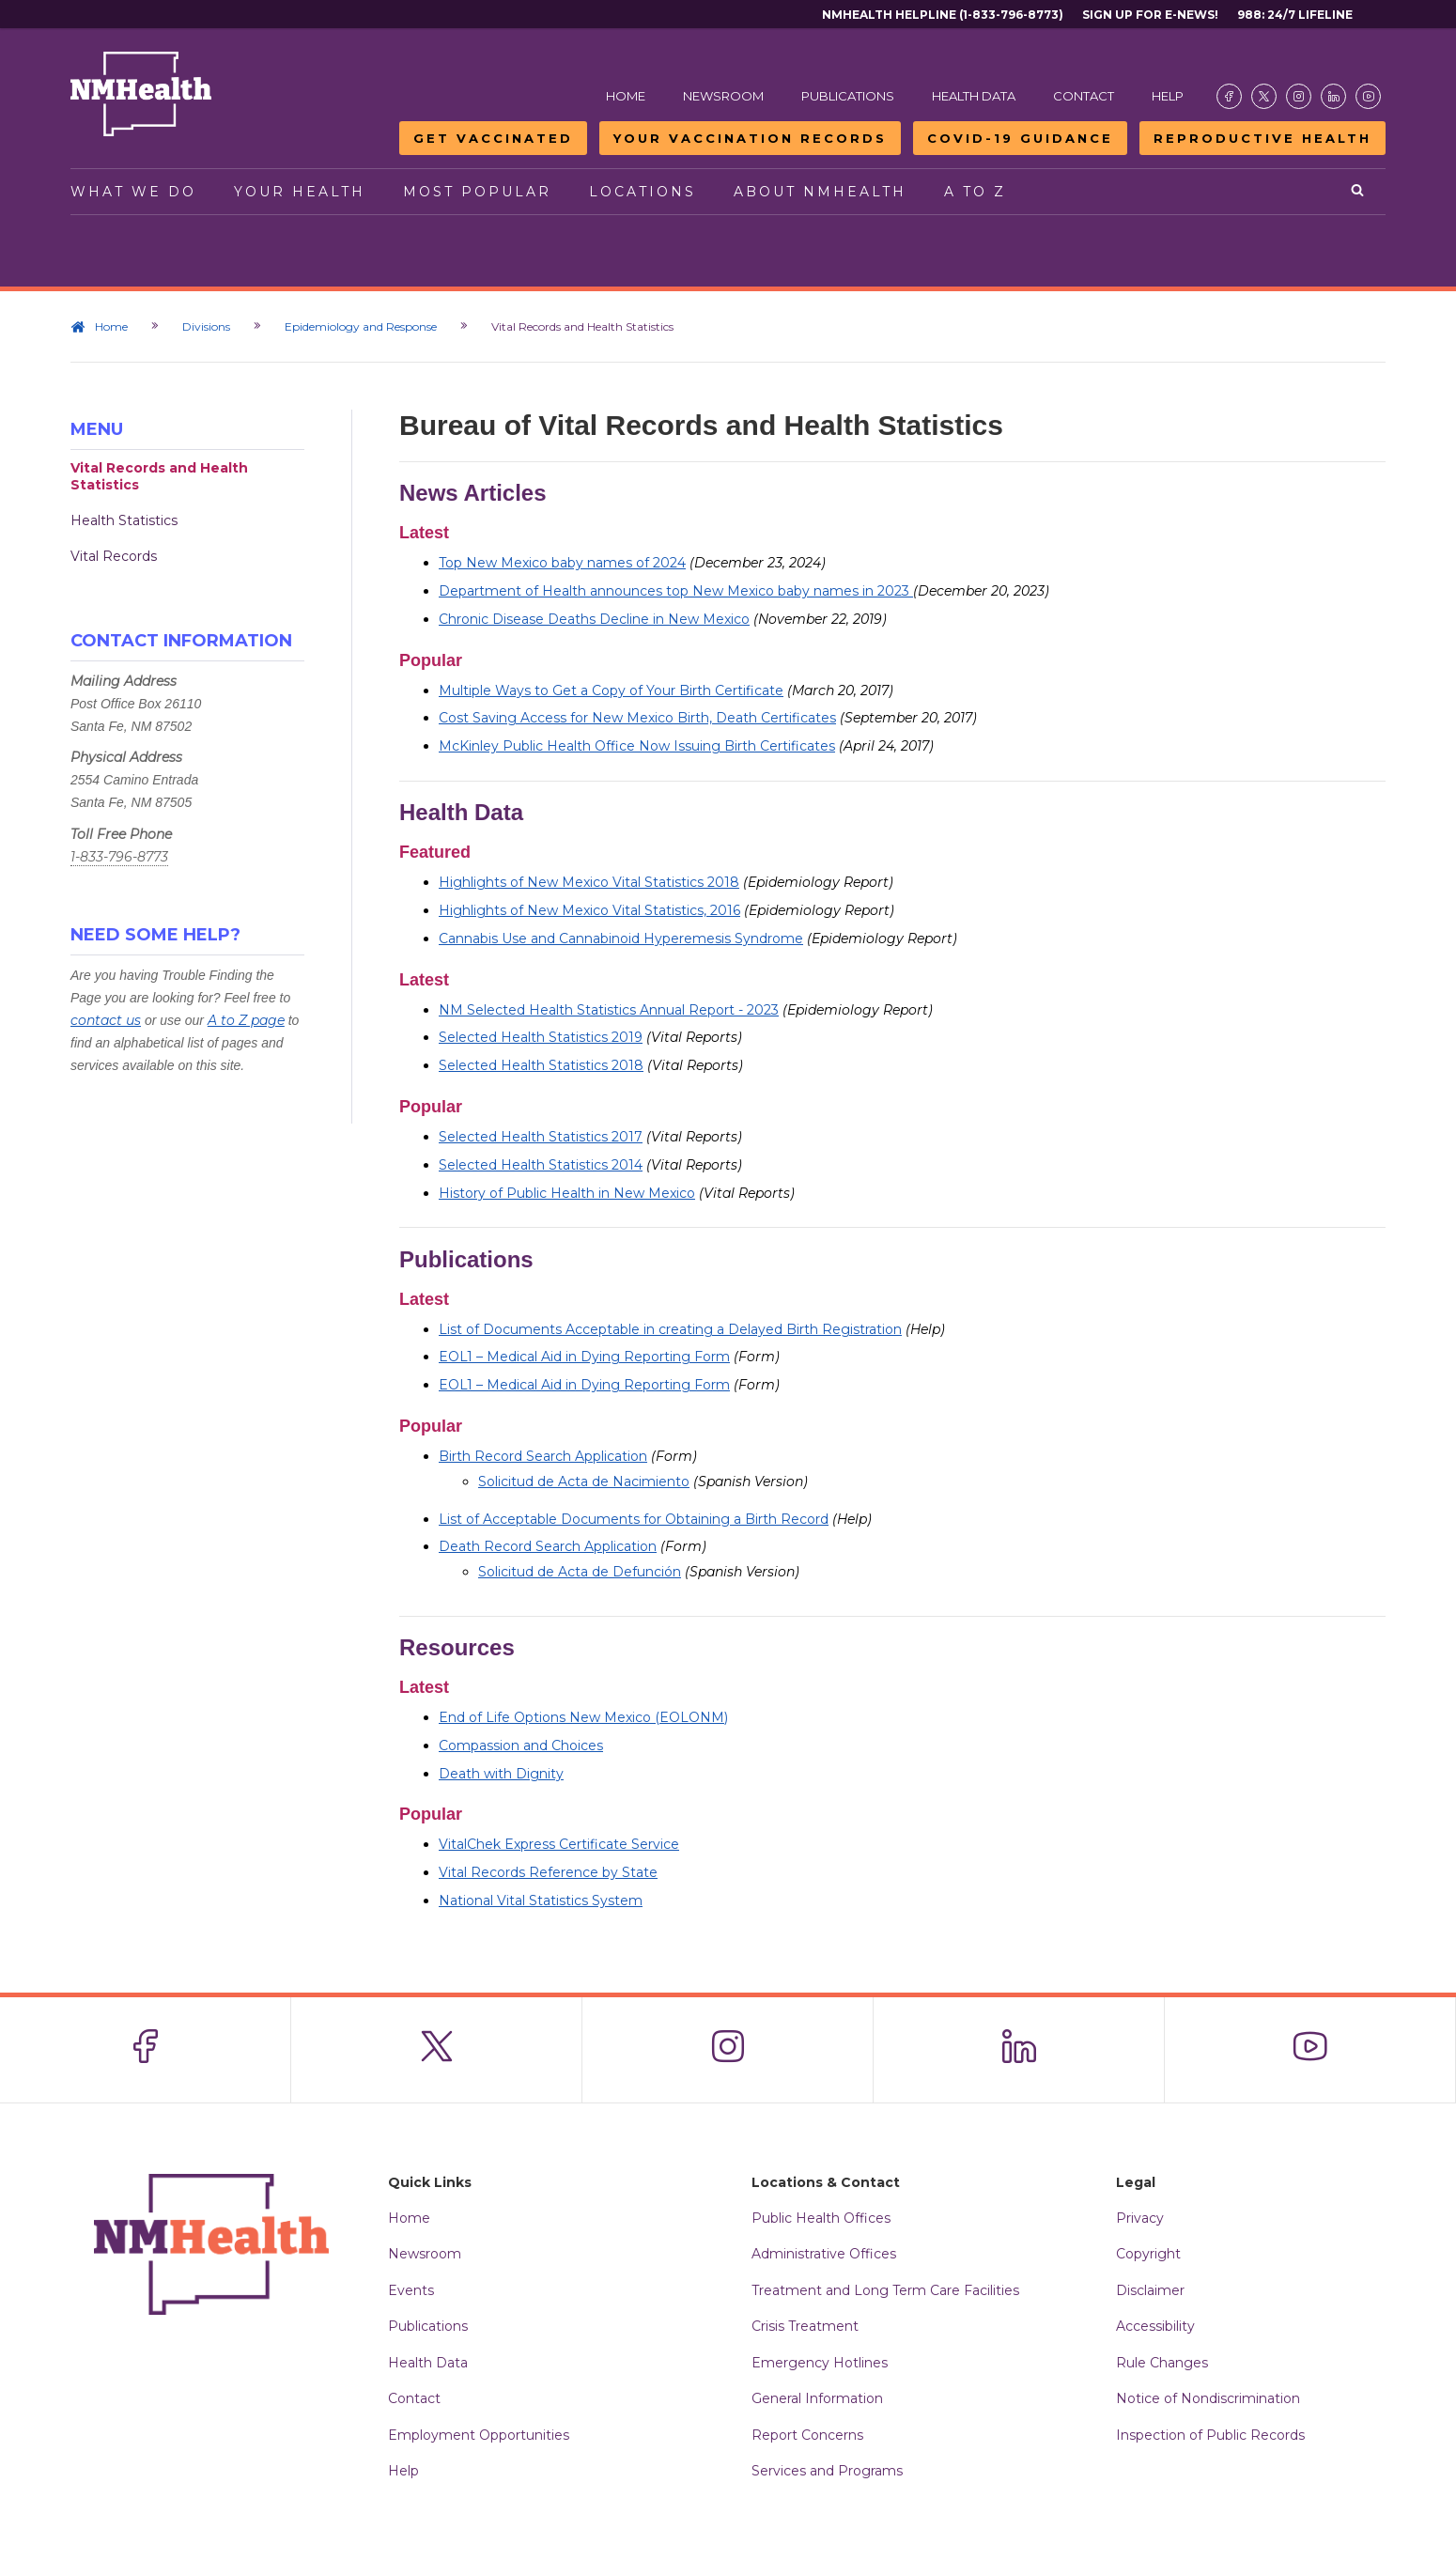  I want to click on Compassion and Choices, so click(521, 1745).